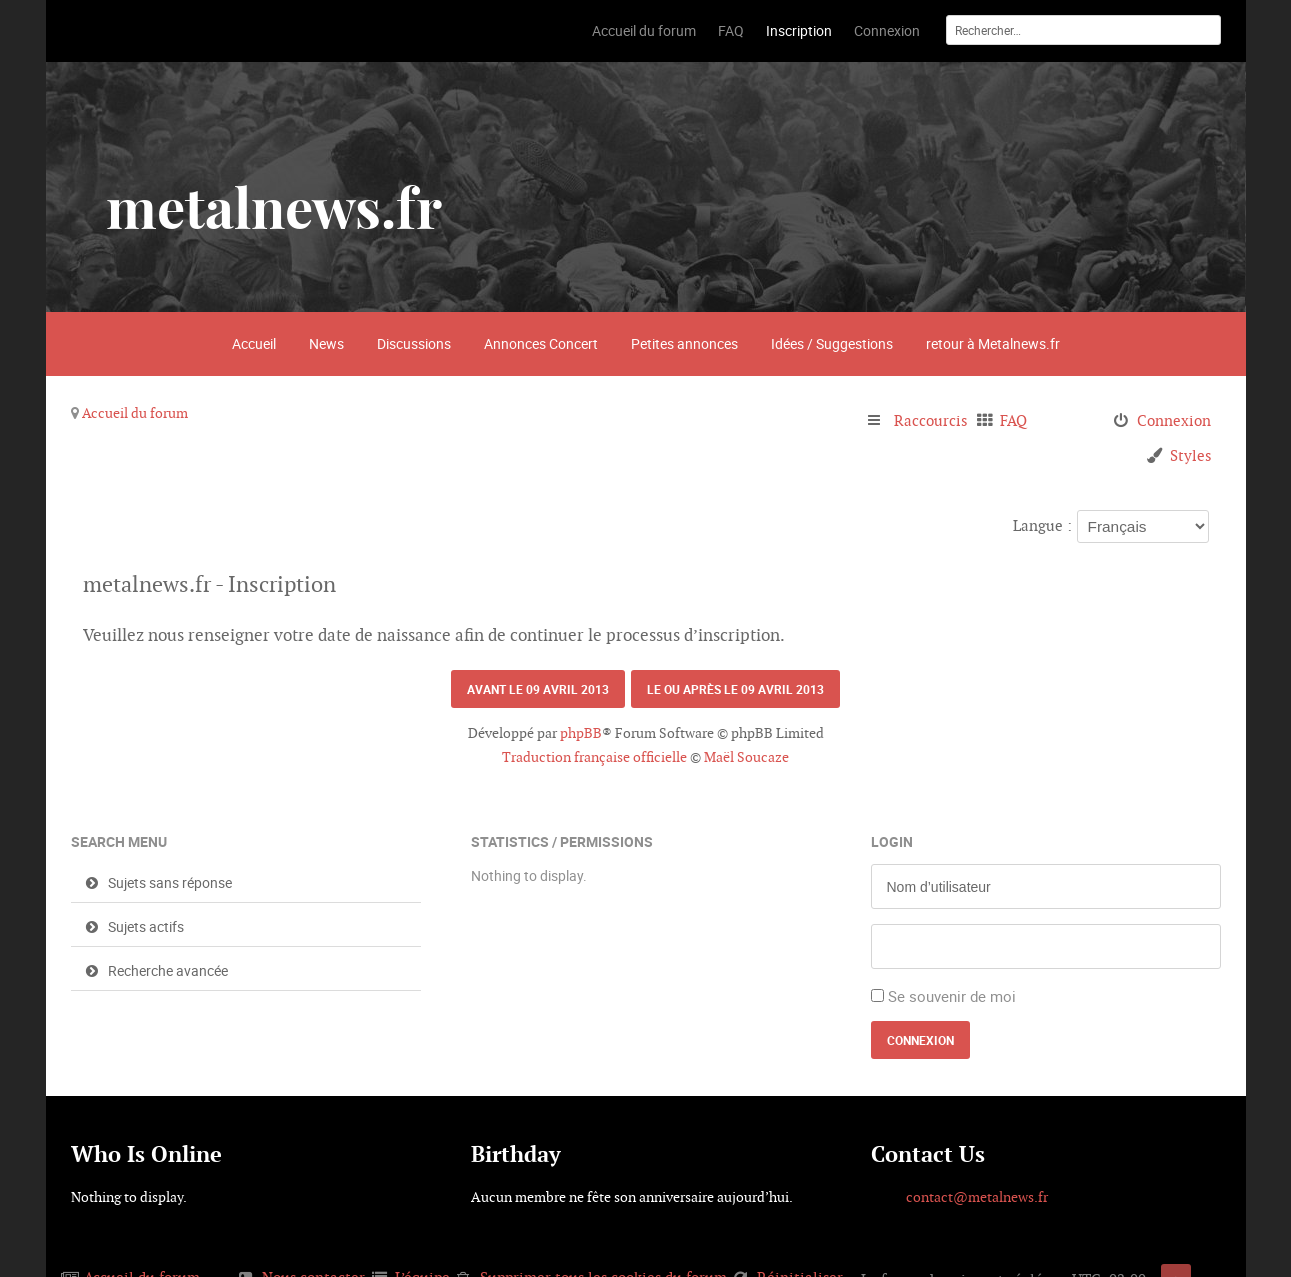 The height and width of the screenshot is (1277, 1291). What do you see at coordinates (684, 343) in the screenshot?
I see `Petites annonces` at bounding box center [684, 343].